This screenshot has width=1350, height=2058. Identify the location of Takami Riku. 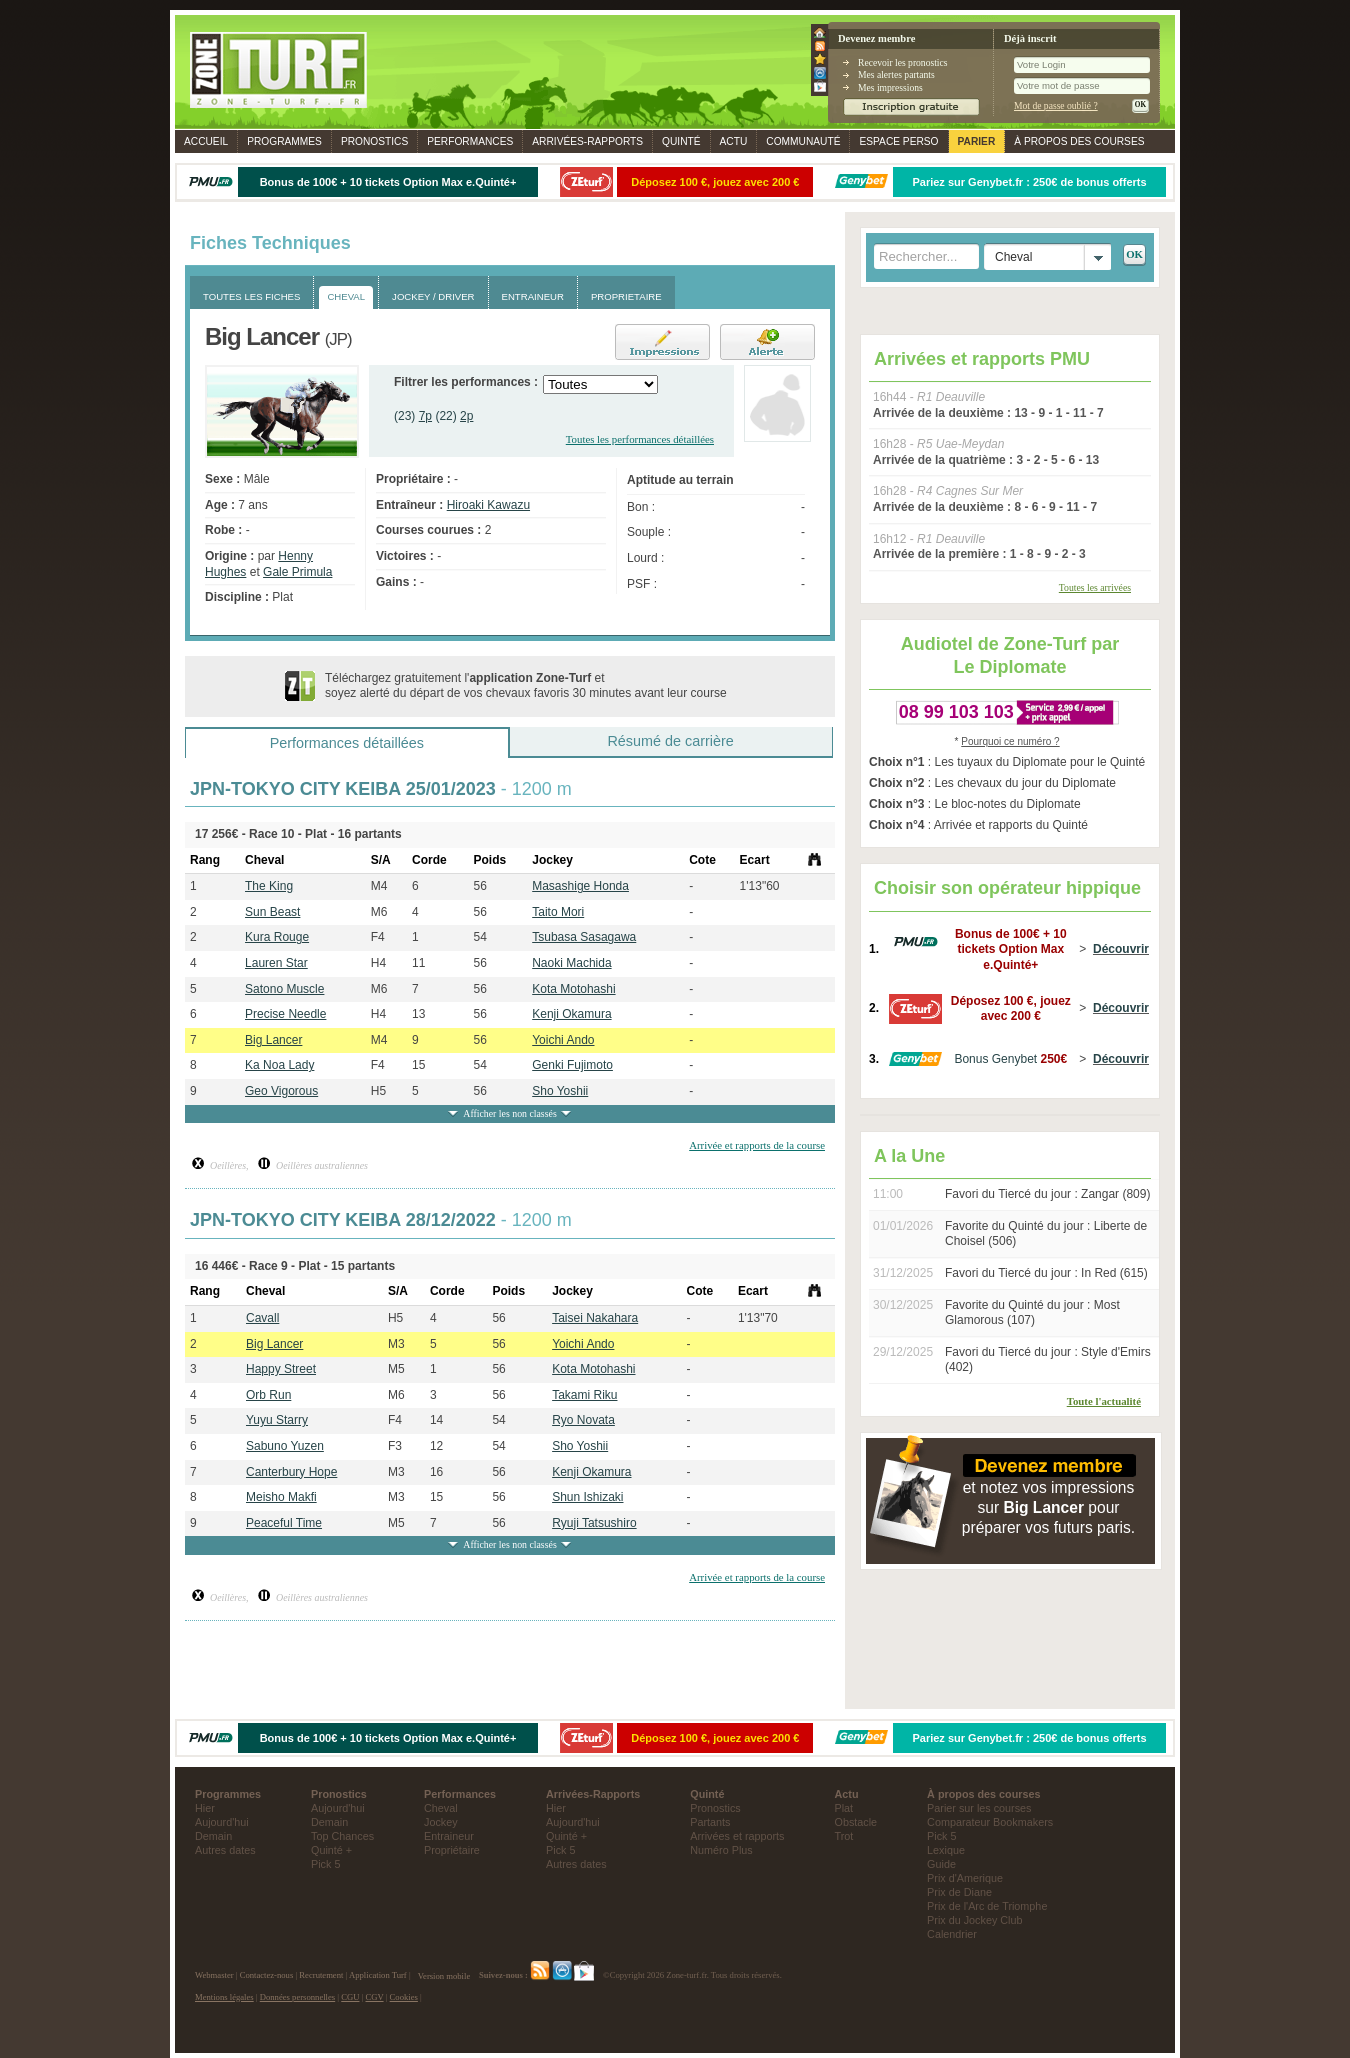
(584, 1395).